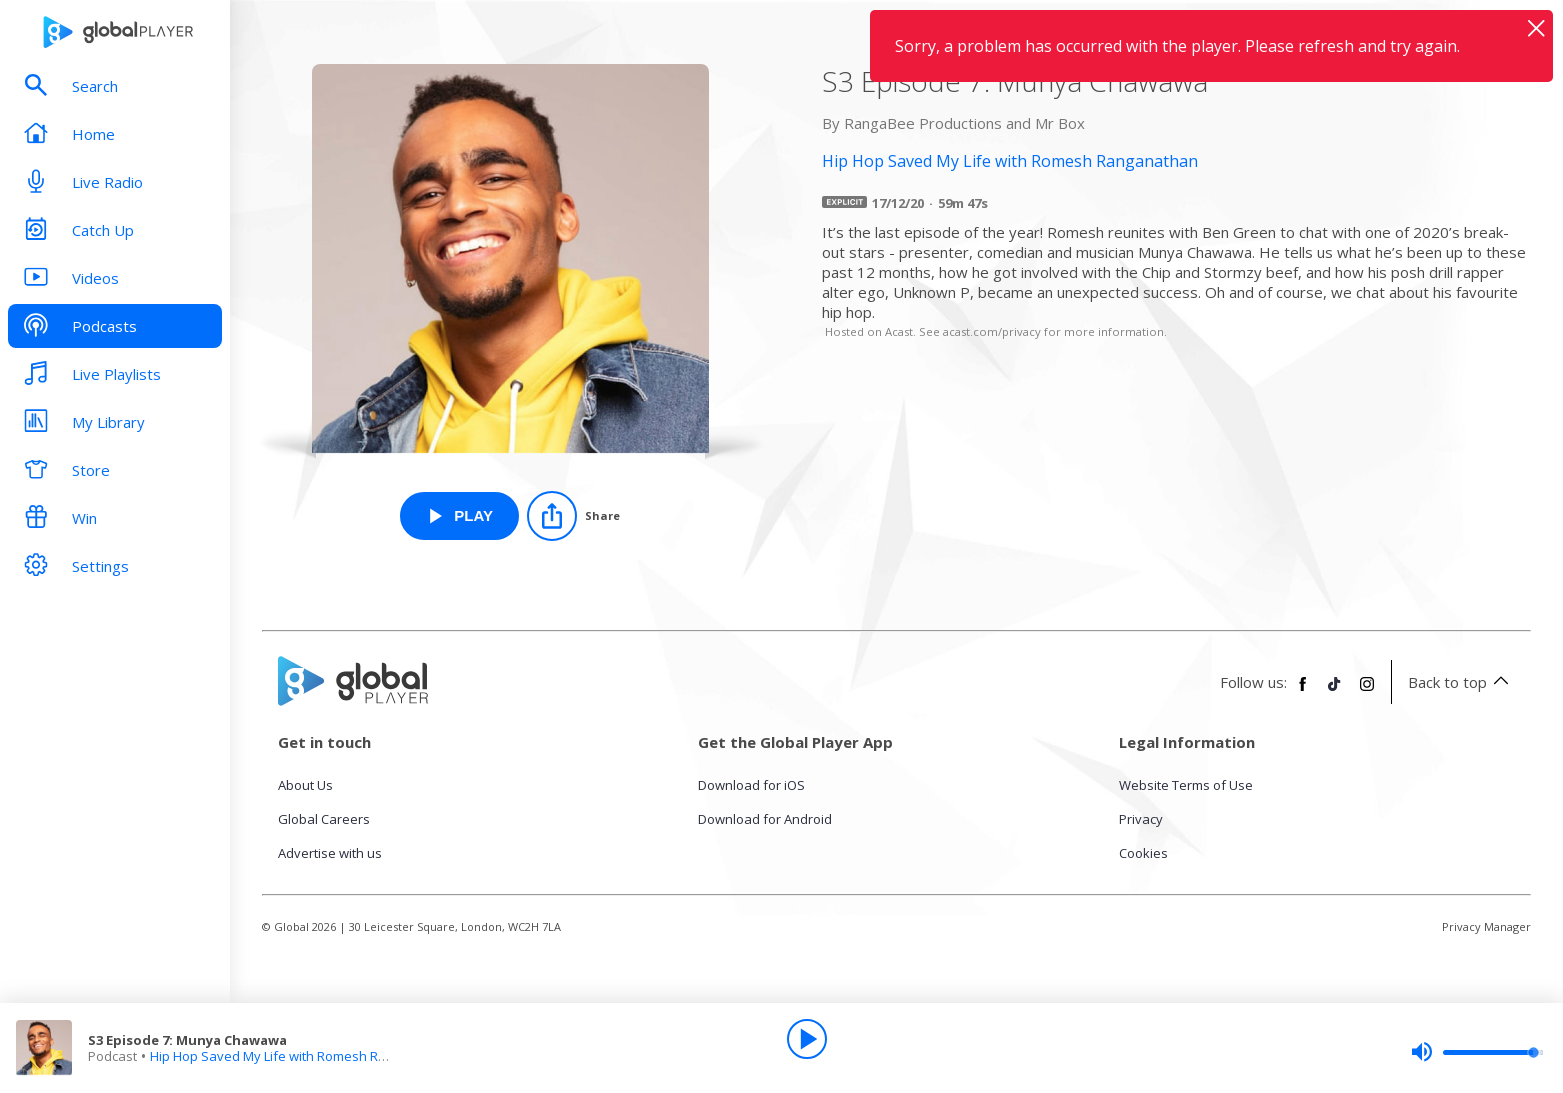 This screenshot has height=1093, width=1563. What do you see at coordinates (1186, 785) in the screenshot?
I see `Website Terms of Use` at bounding box center [1186, 785].